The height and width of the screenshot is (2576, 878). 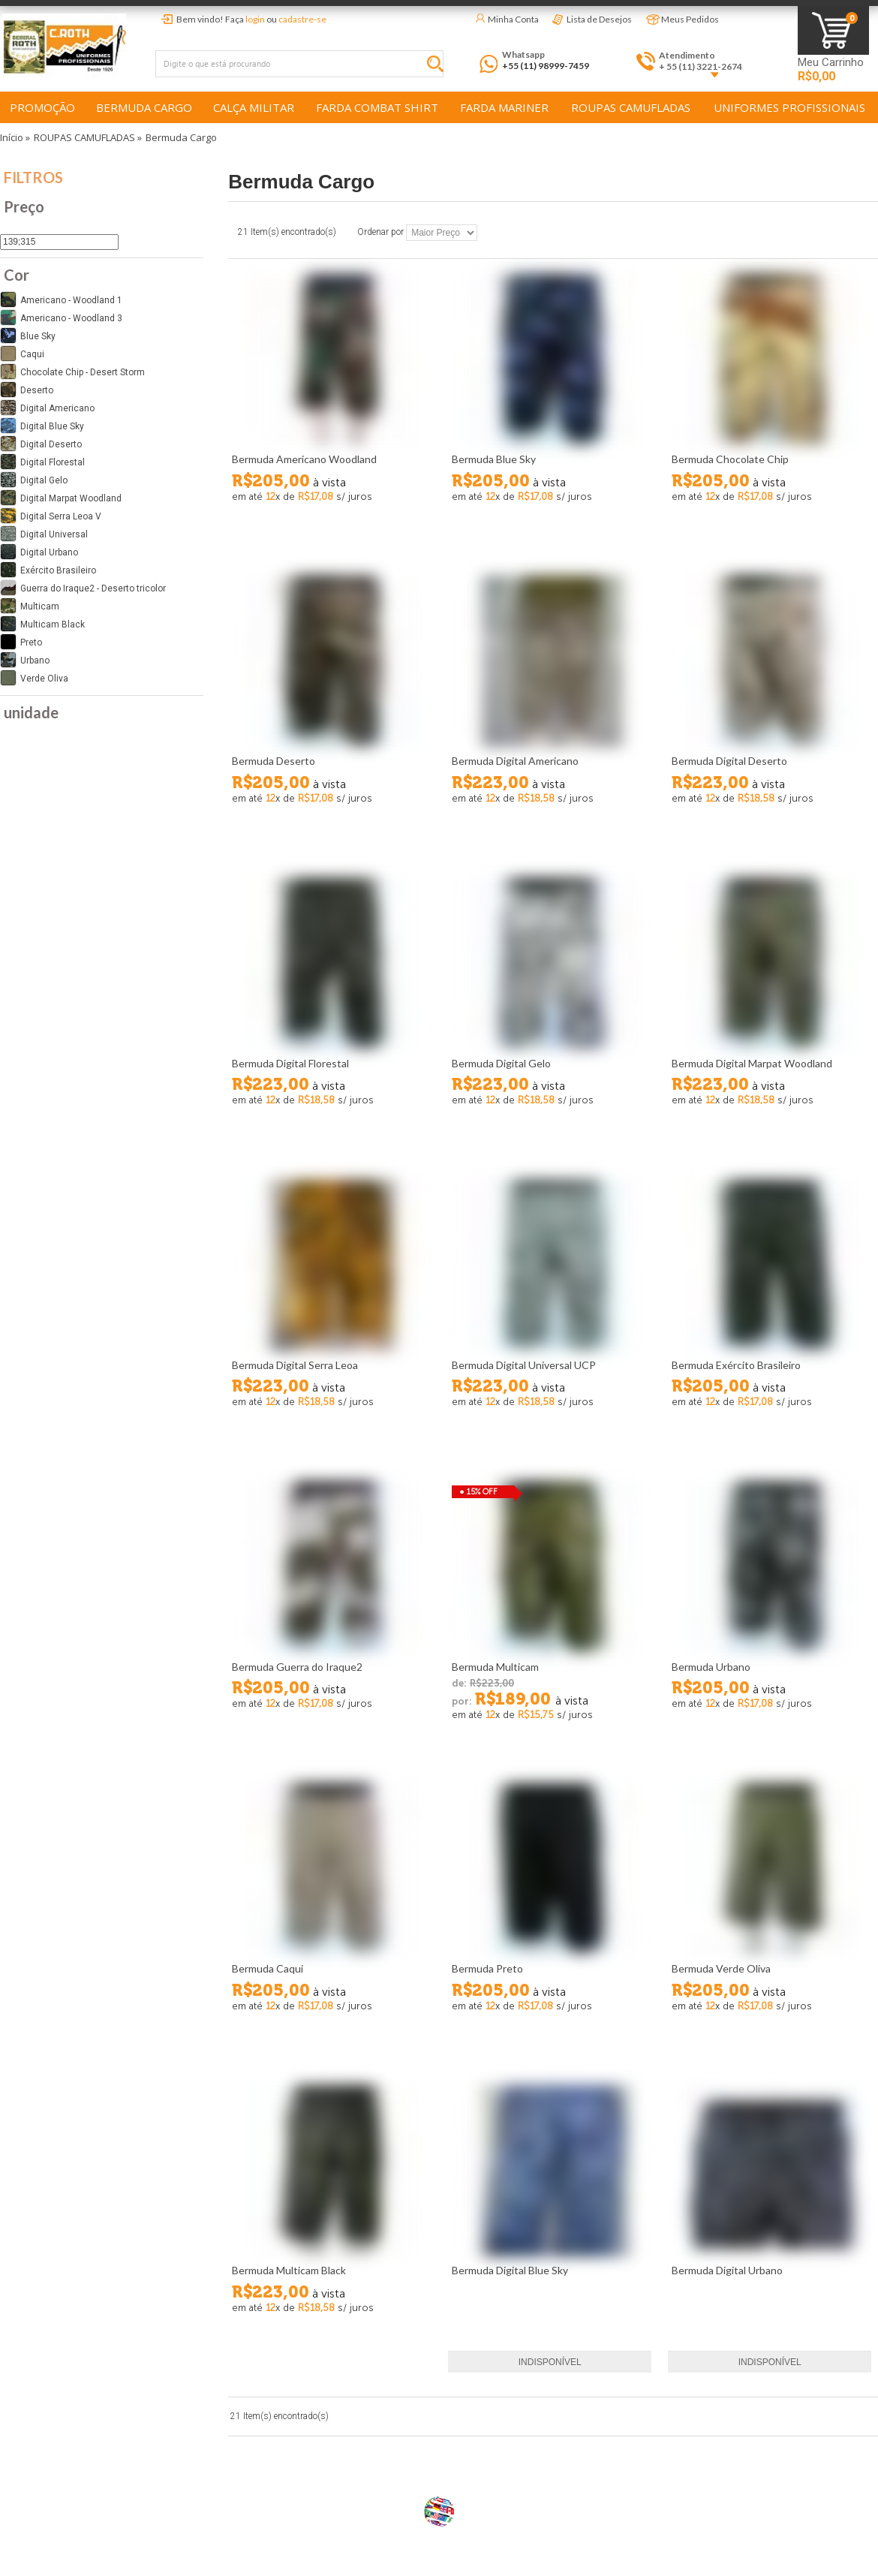 What do you see at coordinates (690, 19) in the screenshot?
I see `Meus Pedidos` at bounding box center [690, 19].